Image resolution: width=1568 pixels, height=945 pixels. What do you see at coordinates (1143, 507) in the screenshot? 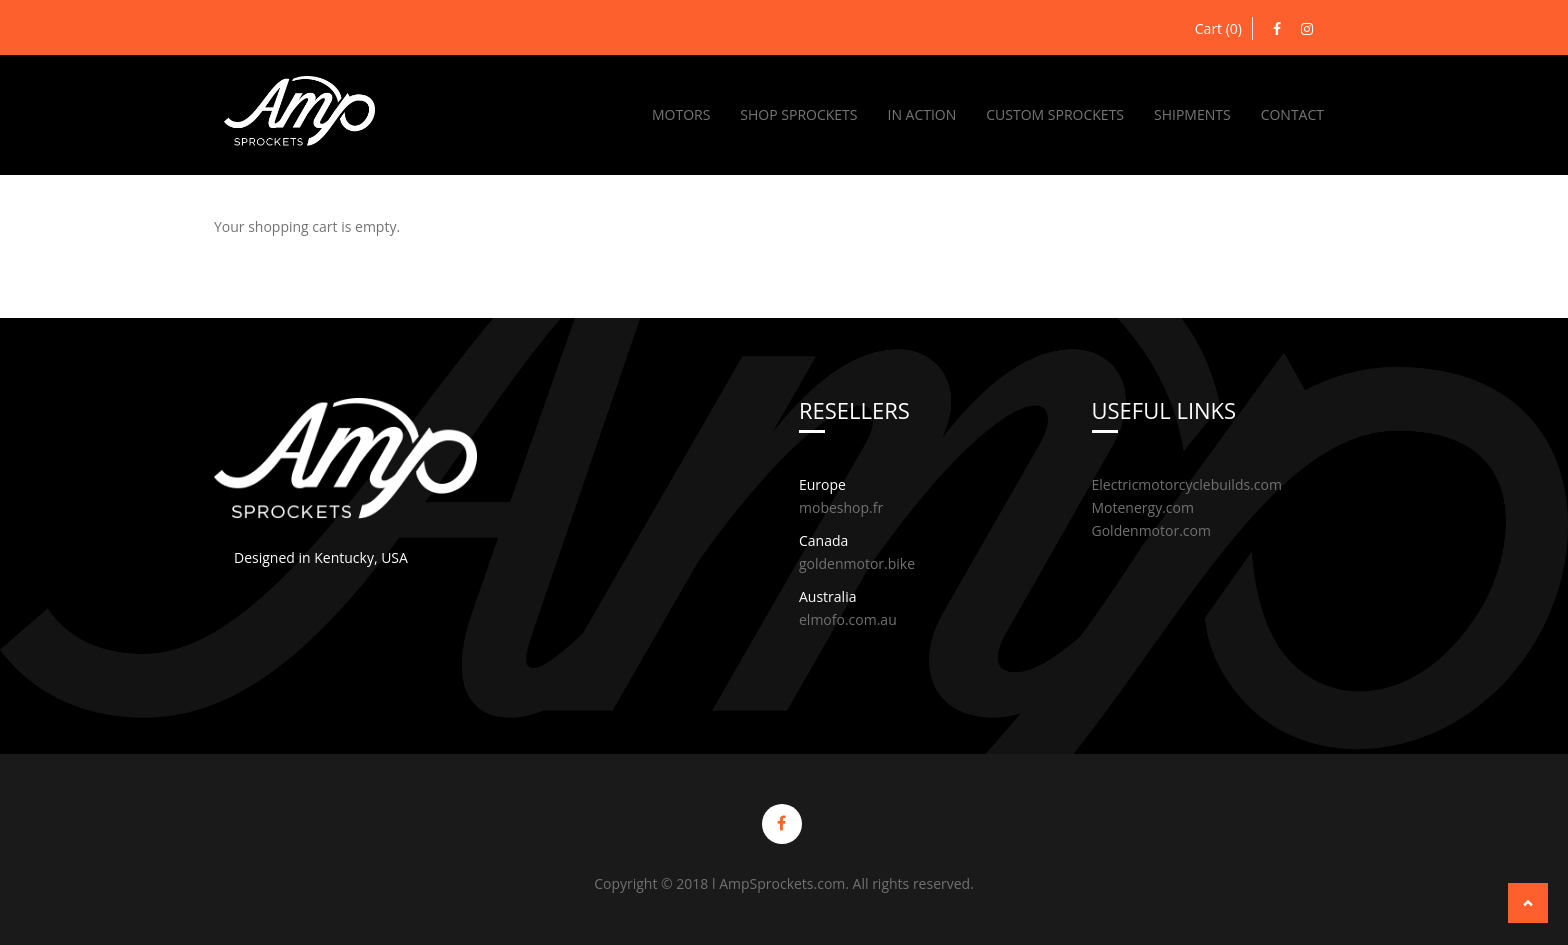
I see `Motenergy.com` at bounding box center [1143, 507].